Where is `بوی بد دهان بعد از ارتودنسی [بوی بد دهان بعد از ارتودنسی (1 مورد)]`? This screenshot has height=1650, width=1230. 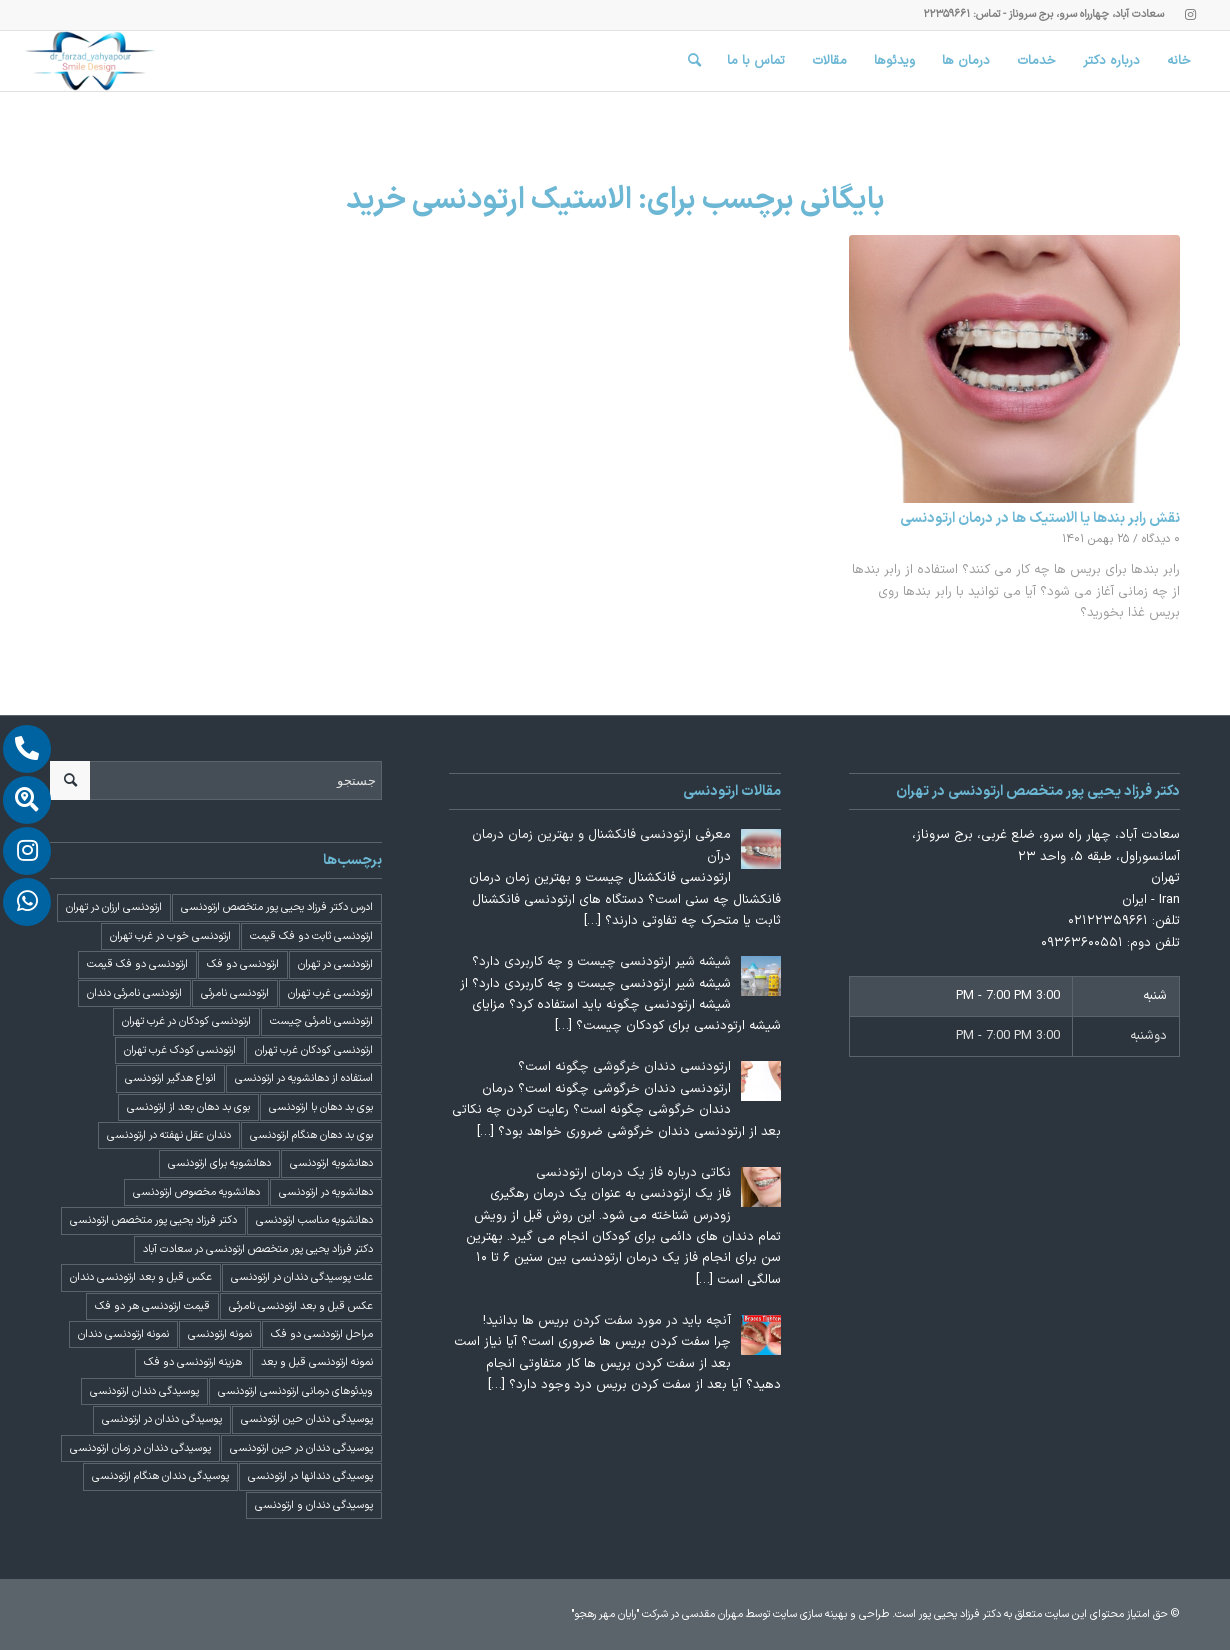
بوی بد دهان بعد از ارتودنسی [بوی بد دهان بعد از ارتودنسی (1 مورد)] is located at coordinates (188, 1107).